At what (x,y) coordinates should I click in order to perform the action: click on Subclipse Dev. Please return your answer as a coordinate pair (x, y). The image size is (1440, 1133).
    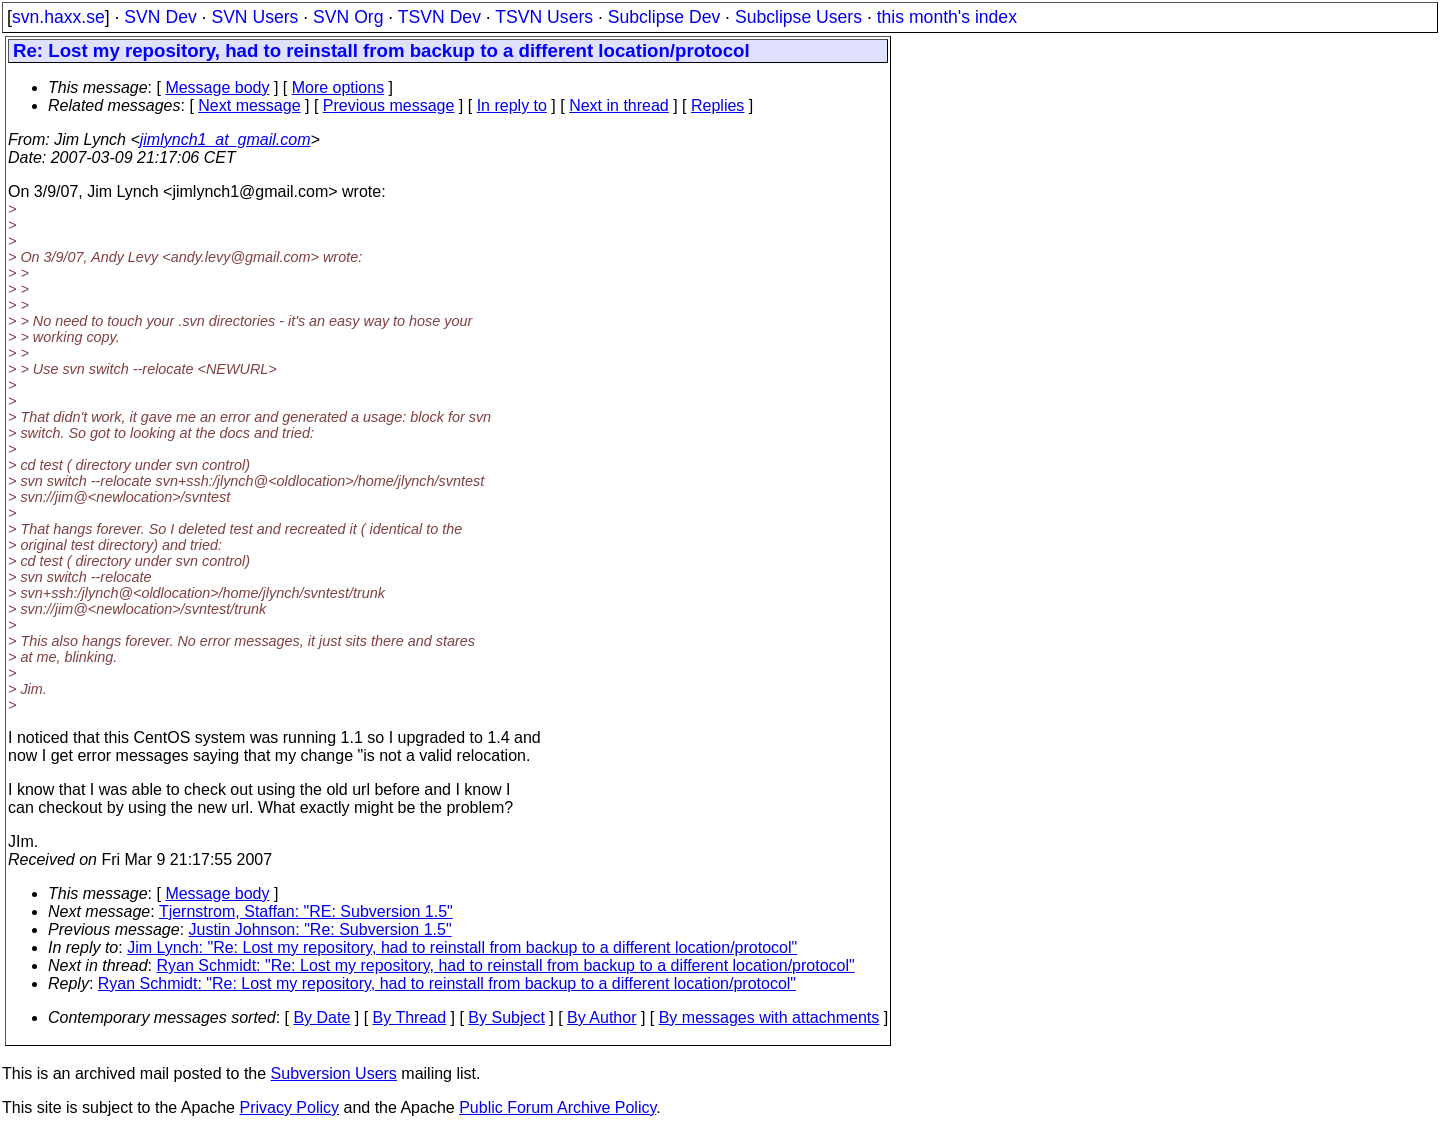
    Looking at the image, I should click on (664, 17).